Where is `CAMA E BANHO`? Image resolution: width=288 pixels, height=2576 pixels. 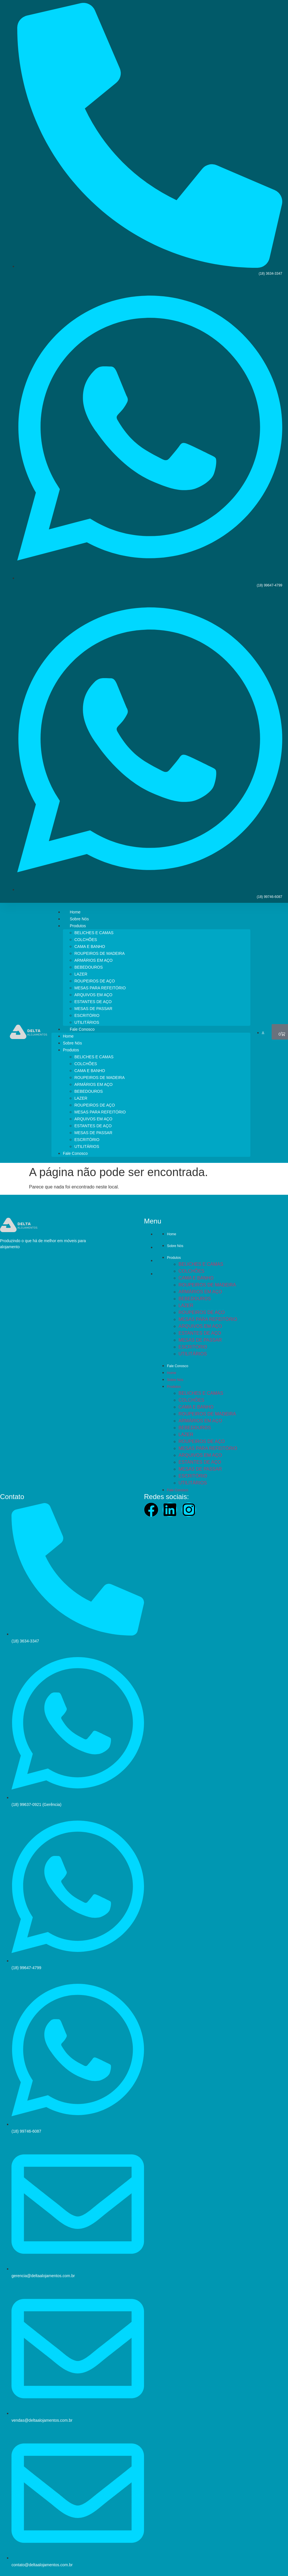 CAMA E BANHO is located at coordinates (89, 946).